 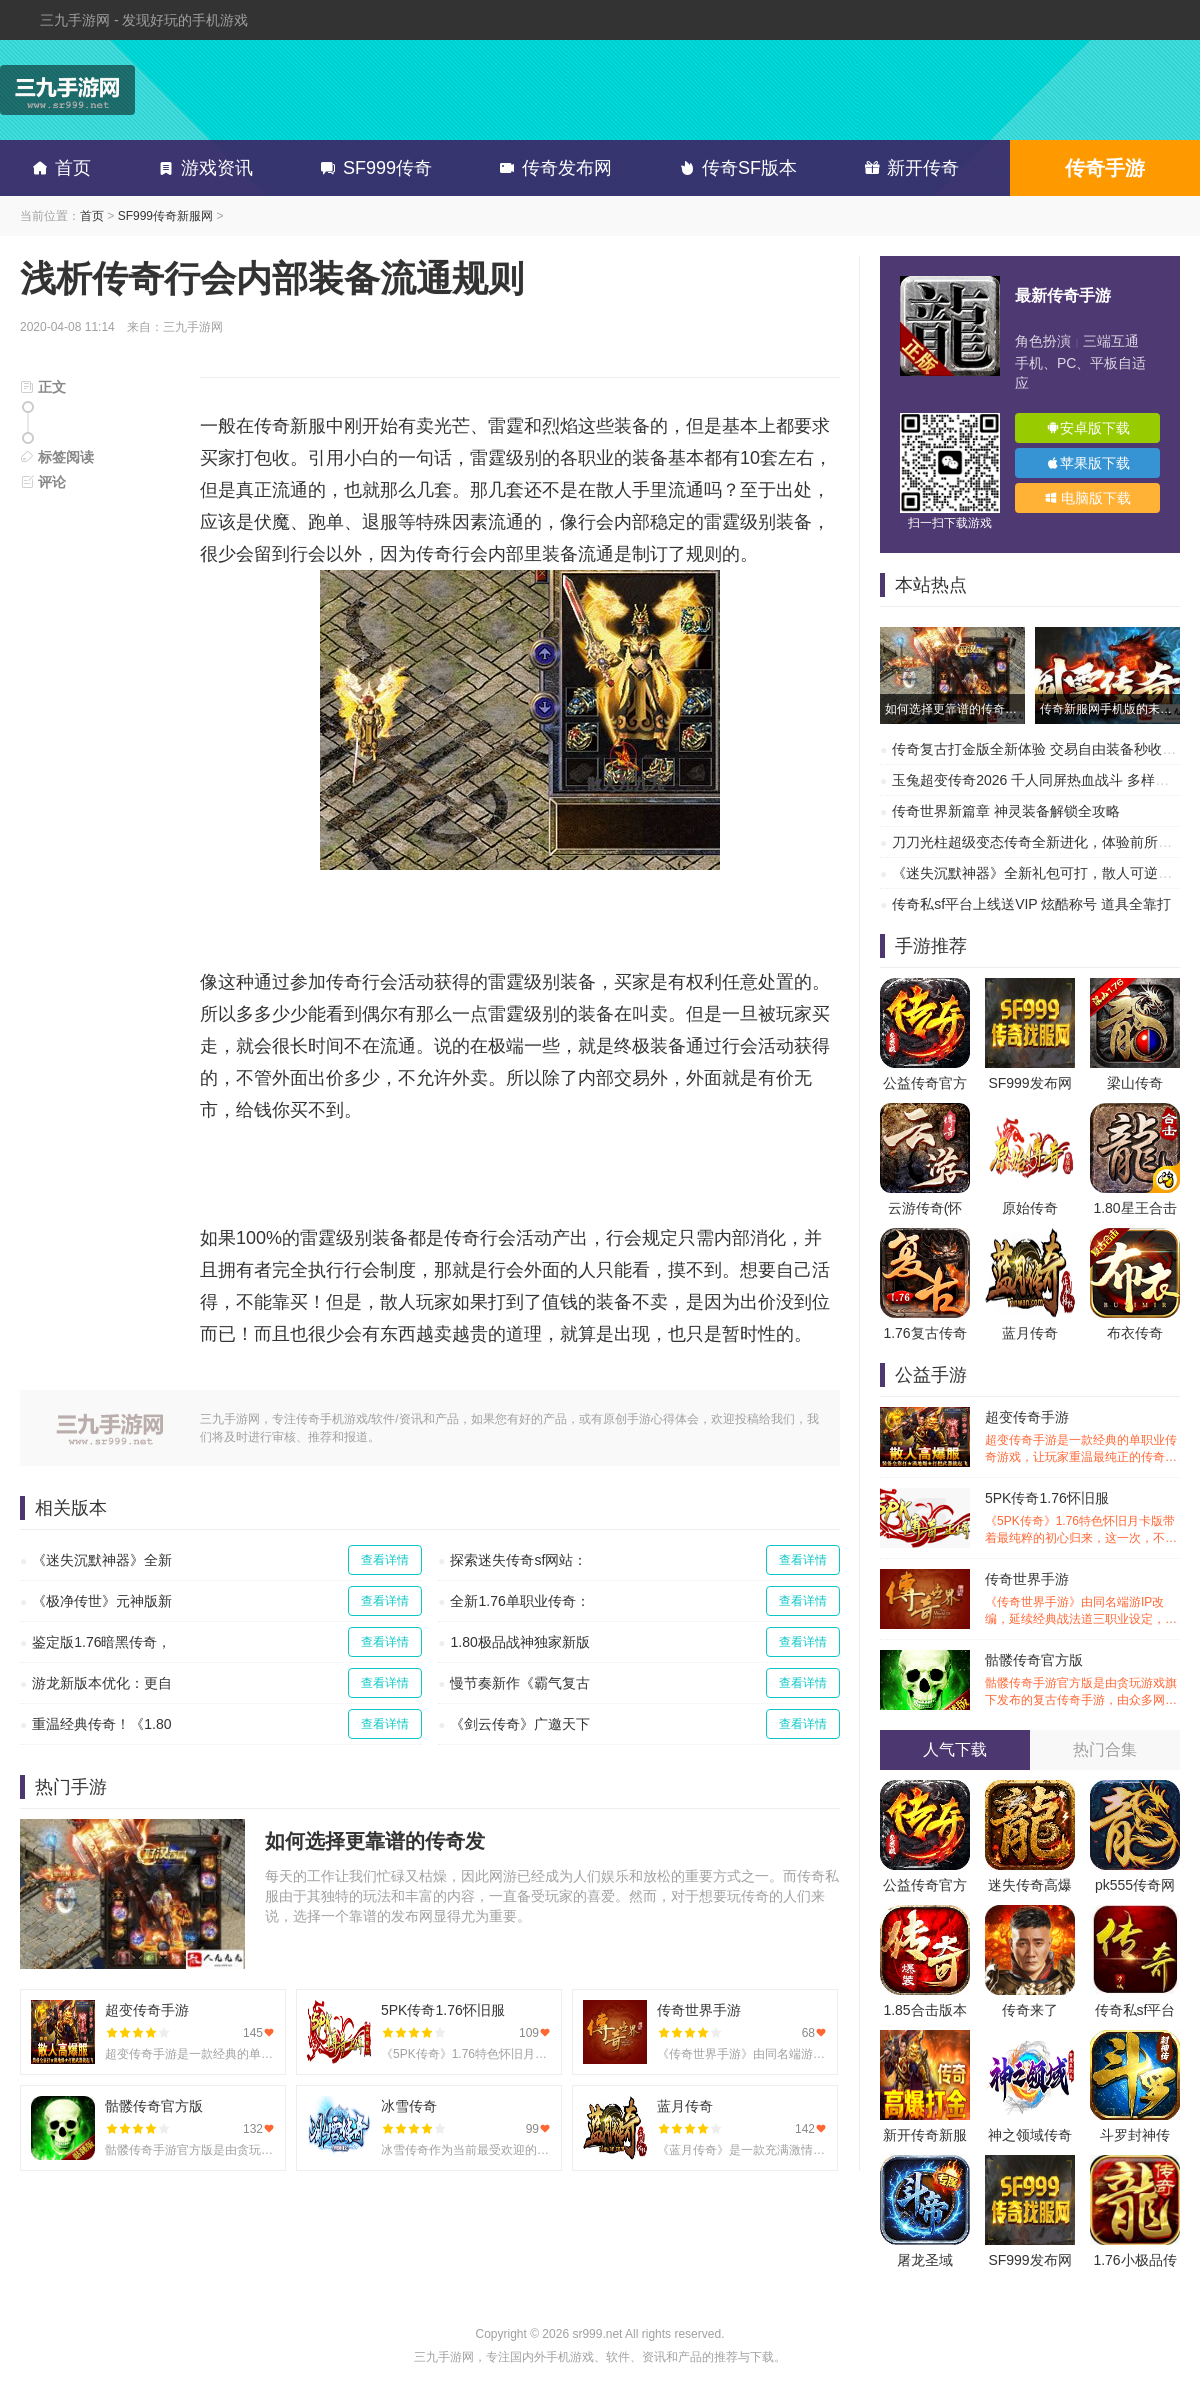 What do you see at coordinates (1030, 1333) in the screenshot?
I see `蓝月传奇` at bounding box center [1030, 1333].